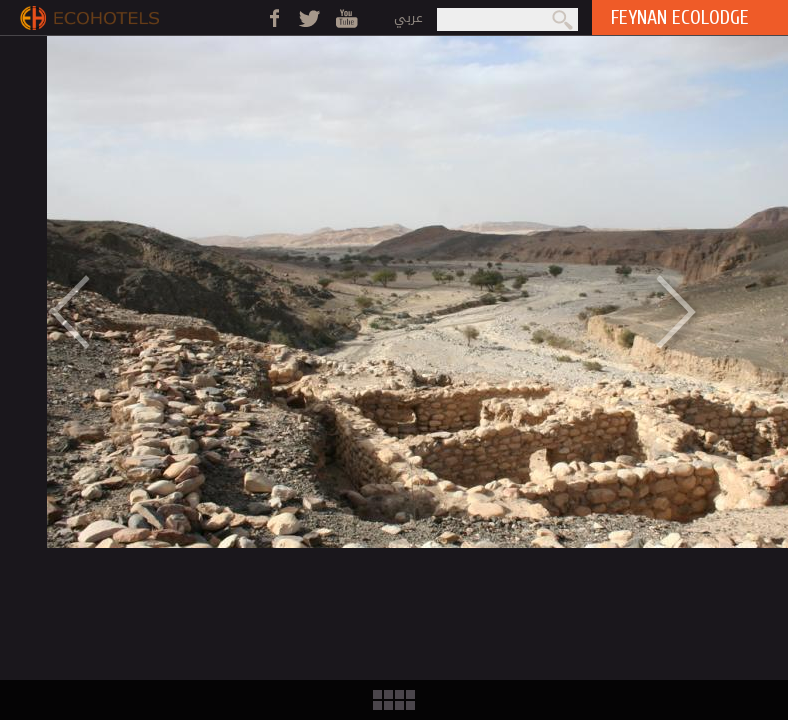  I want to click on Next, so click(690, 311).